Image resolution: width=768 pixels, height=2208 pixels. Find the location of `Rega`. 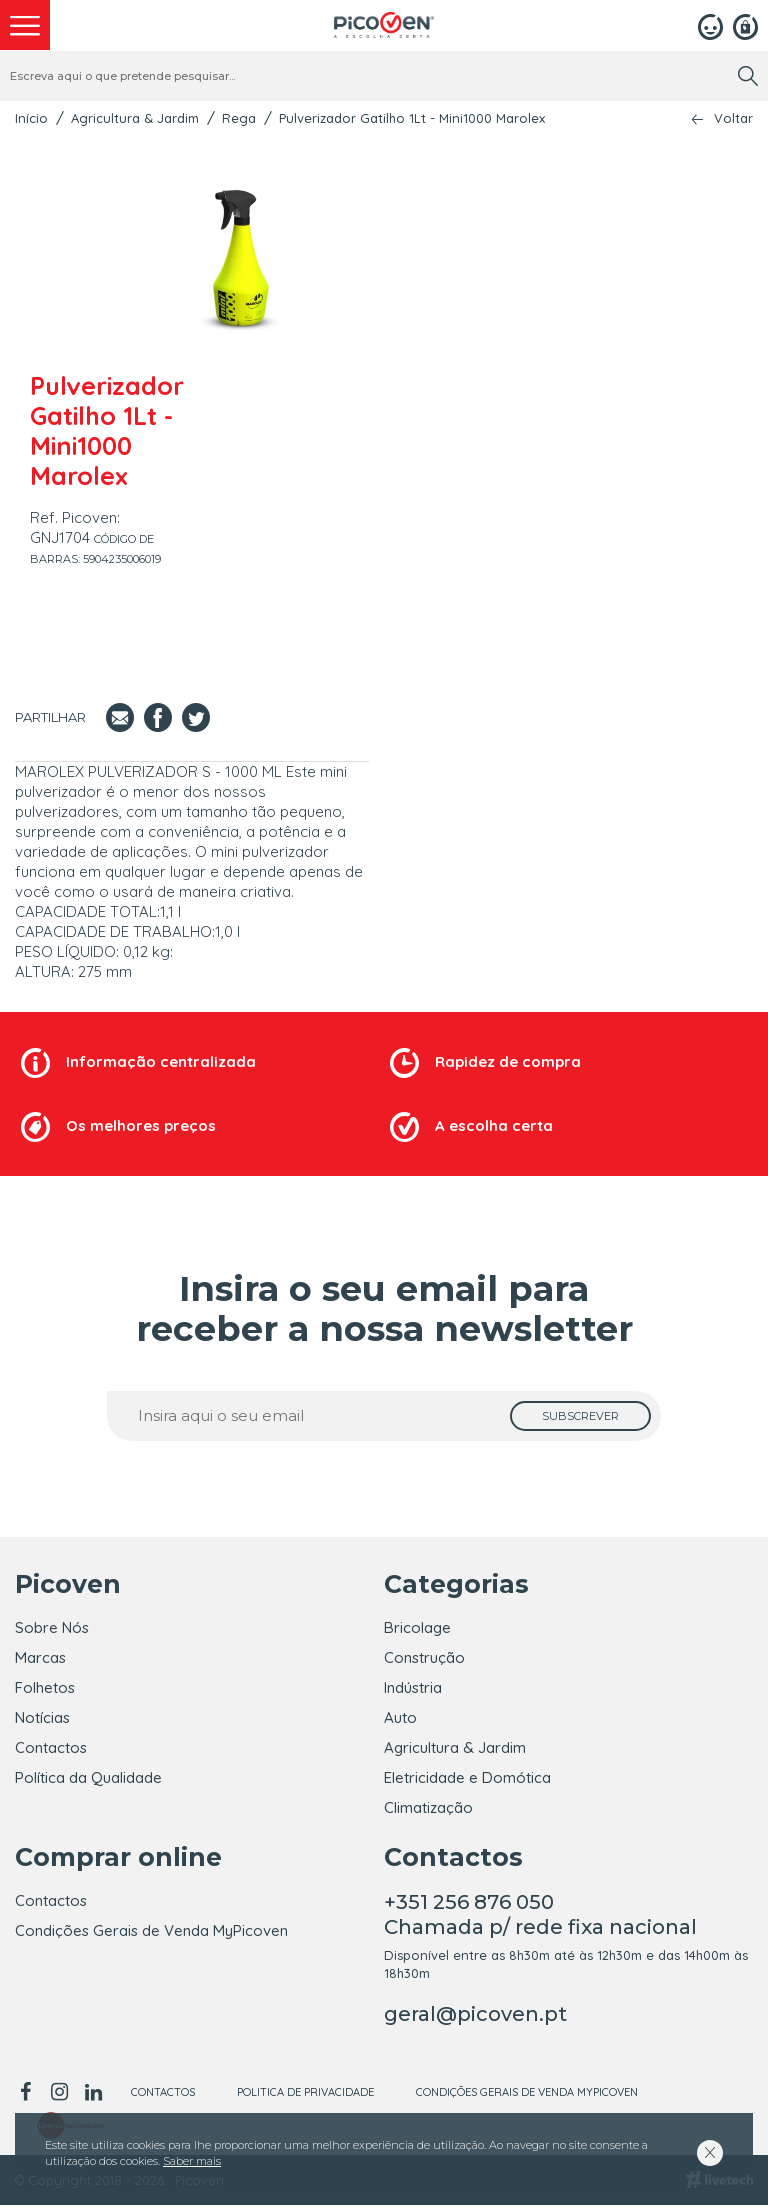

Rega is located at coordinates (239, 118).